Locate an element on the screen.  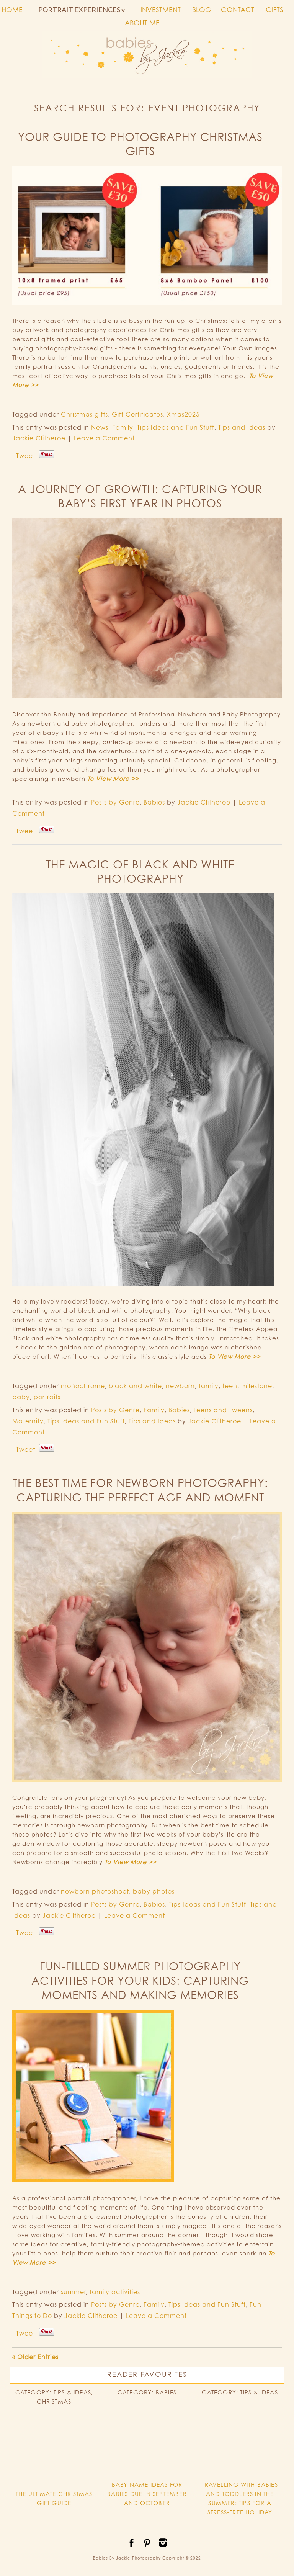
Christmas gifts is located at coordinates (84, 414).